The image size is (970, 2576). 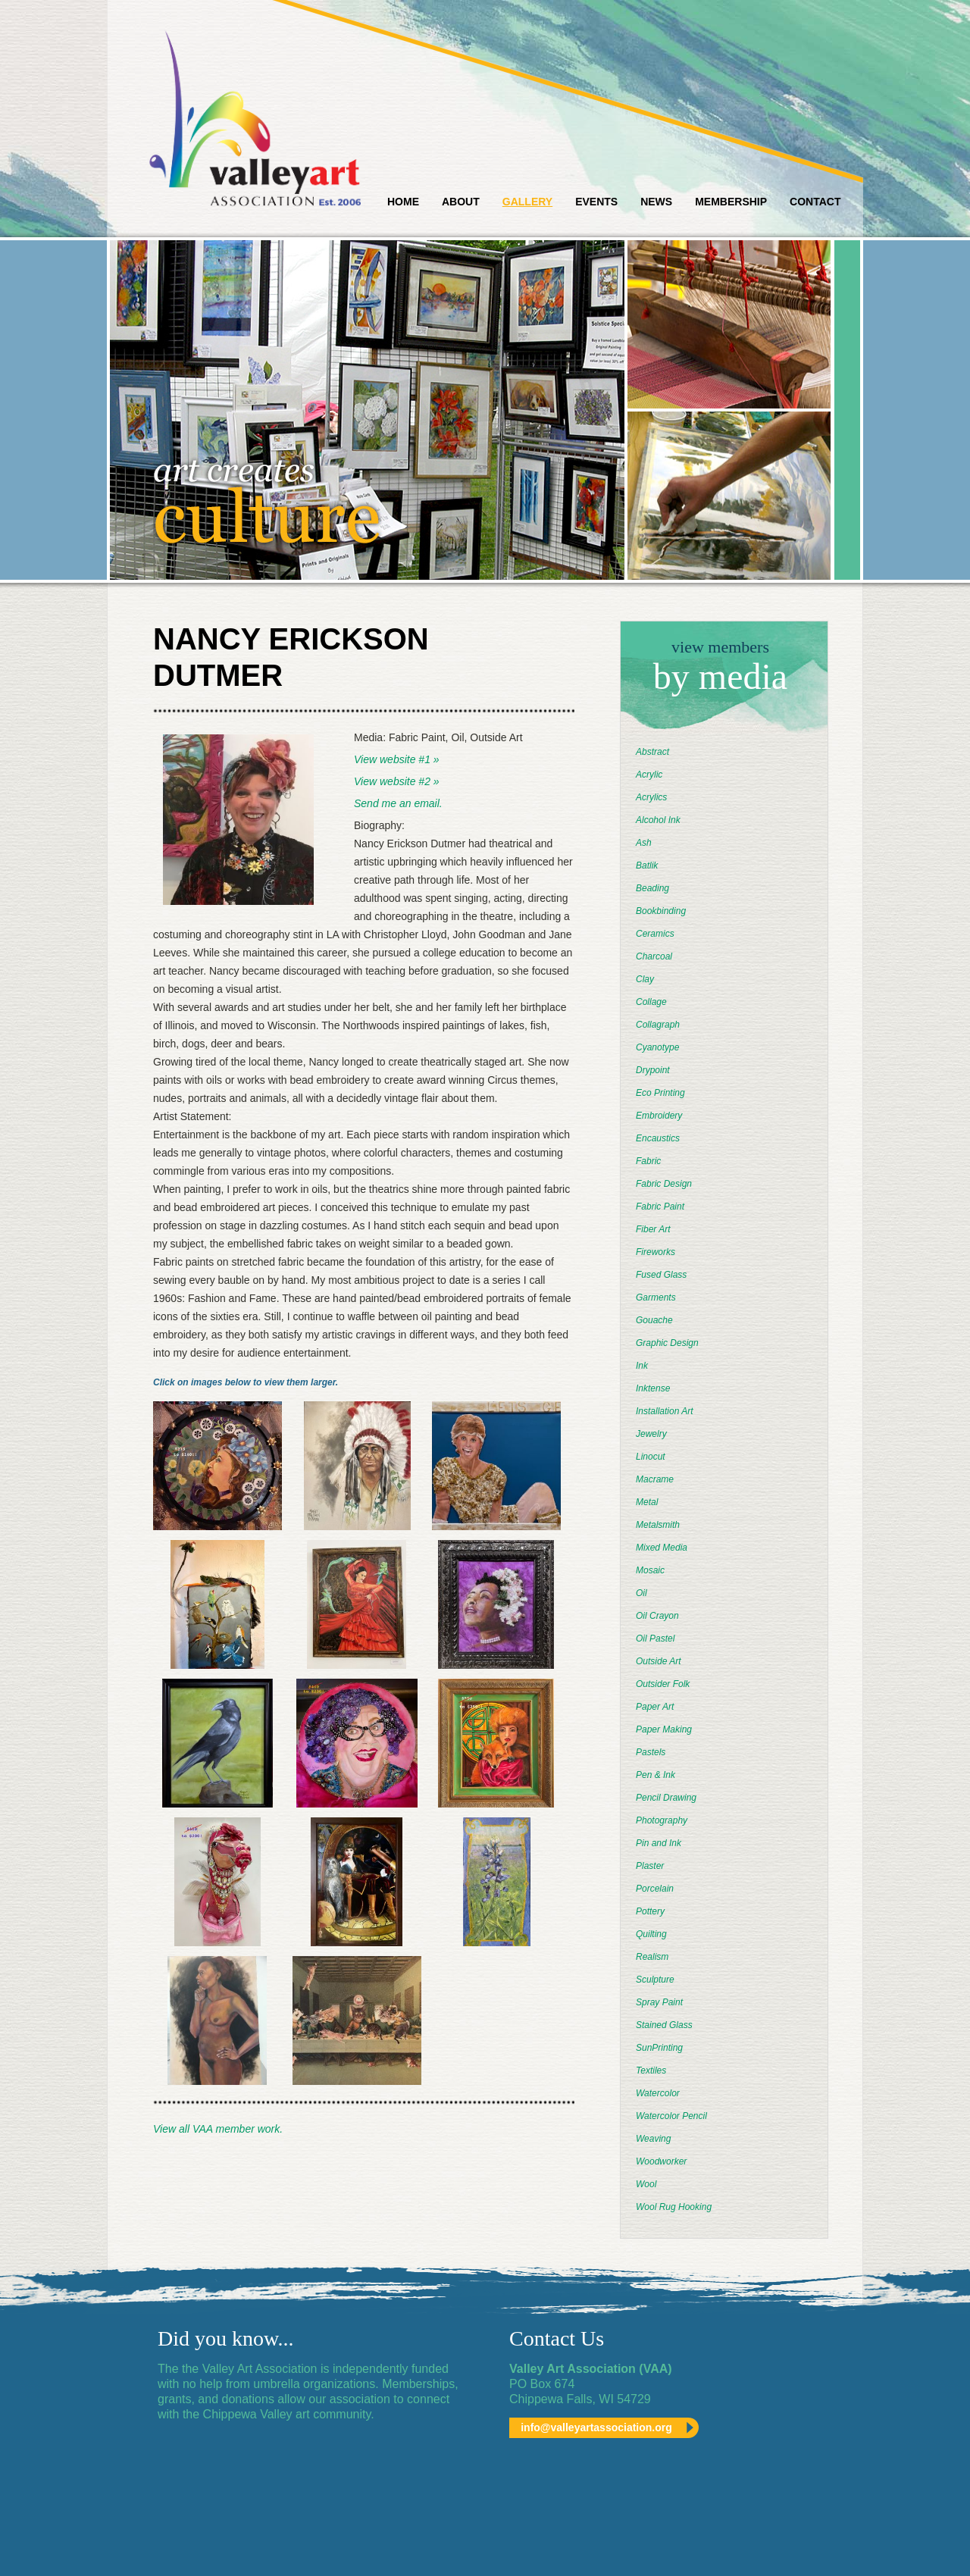 What do you see at coordinates (655, 1979) in the screenshot?
I see `Sculpture` at bounding box center [655, 1979].